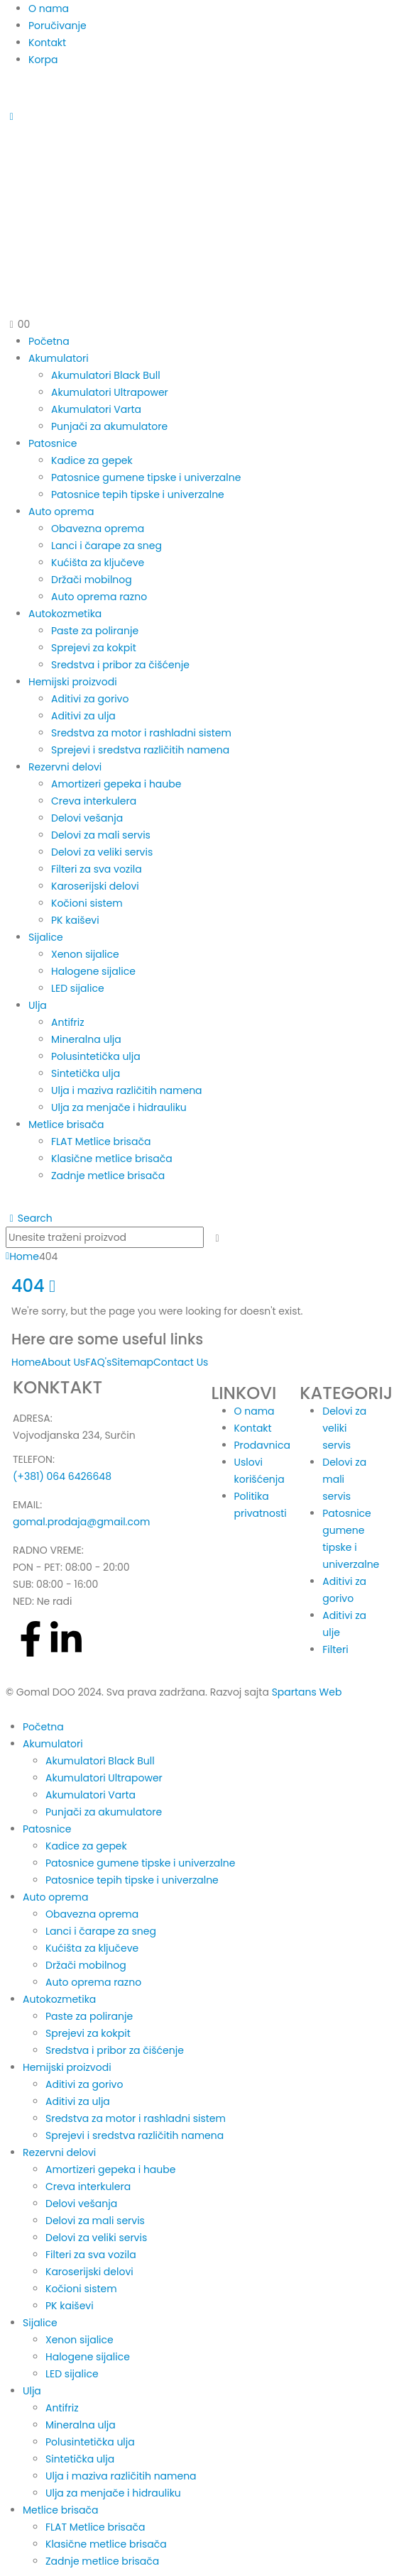 This screenshot has width=394, height=2576. Describe the element at coordinates (63, 1362) in the screenshot. I see `About Us` at that location.